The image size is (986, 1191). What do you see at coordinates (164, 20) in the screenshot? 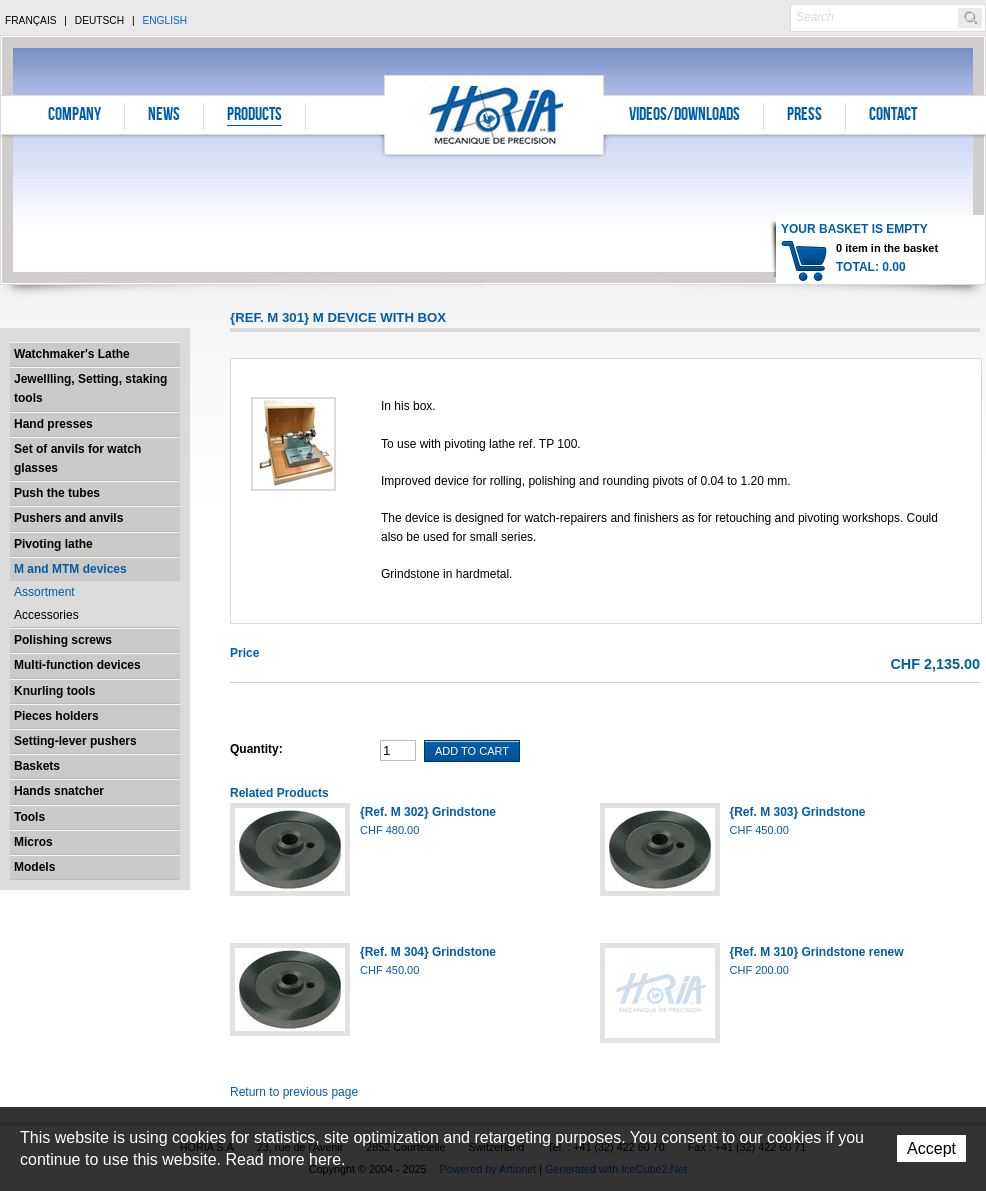
I see `English` at bounding box center [164, 20].